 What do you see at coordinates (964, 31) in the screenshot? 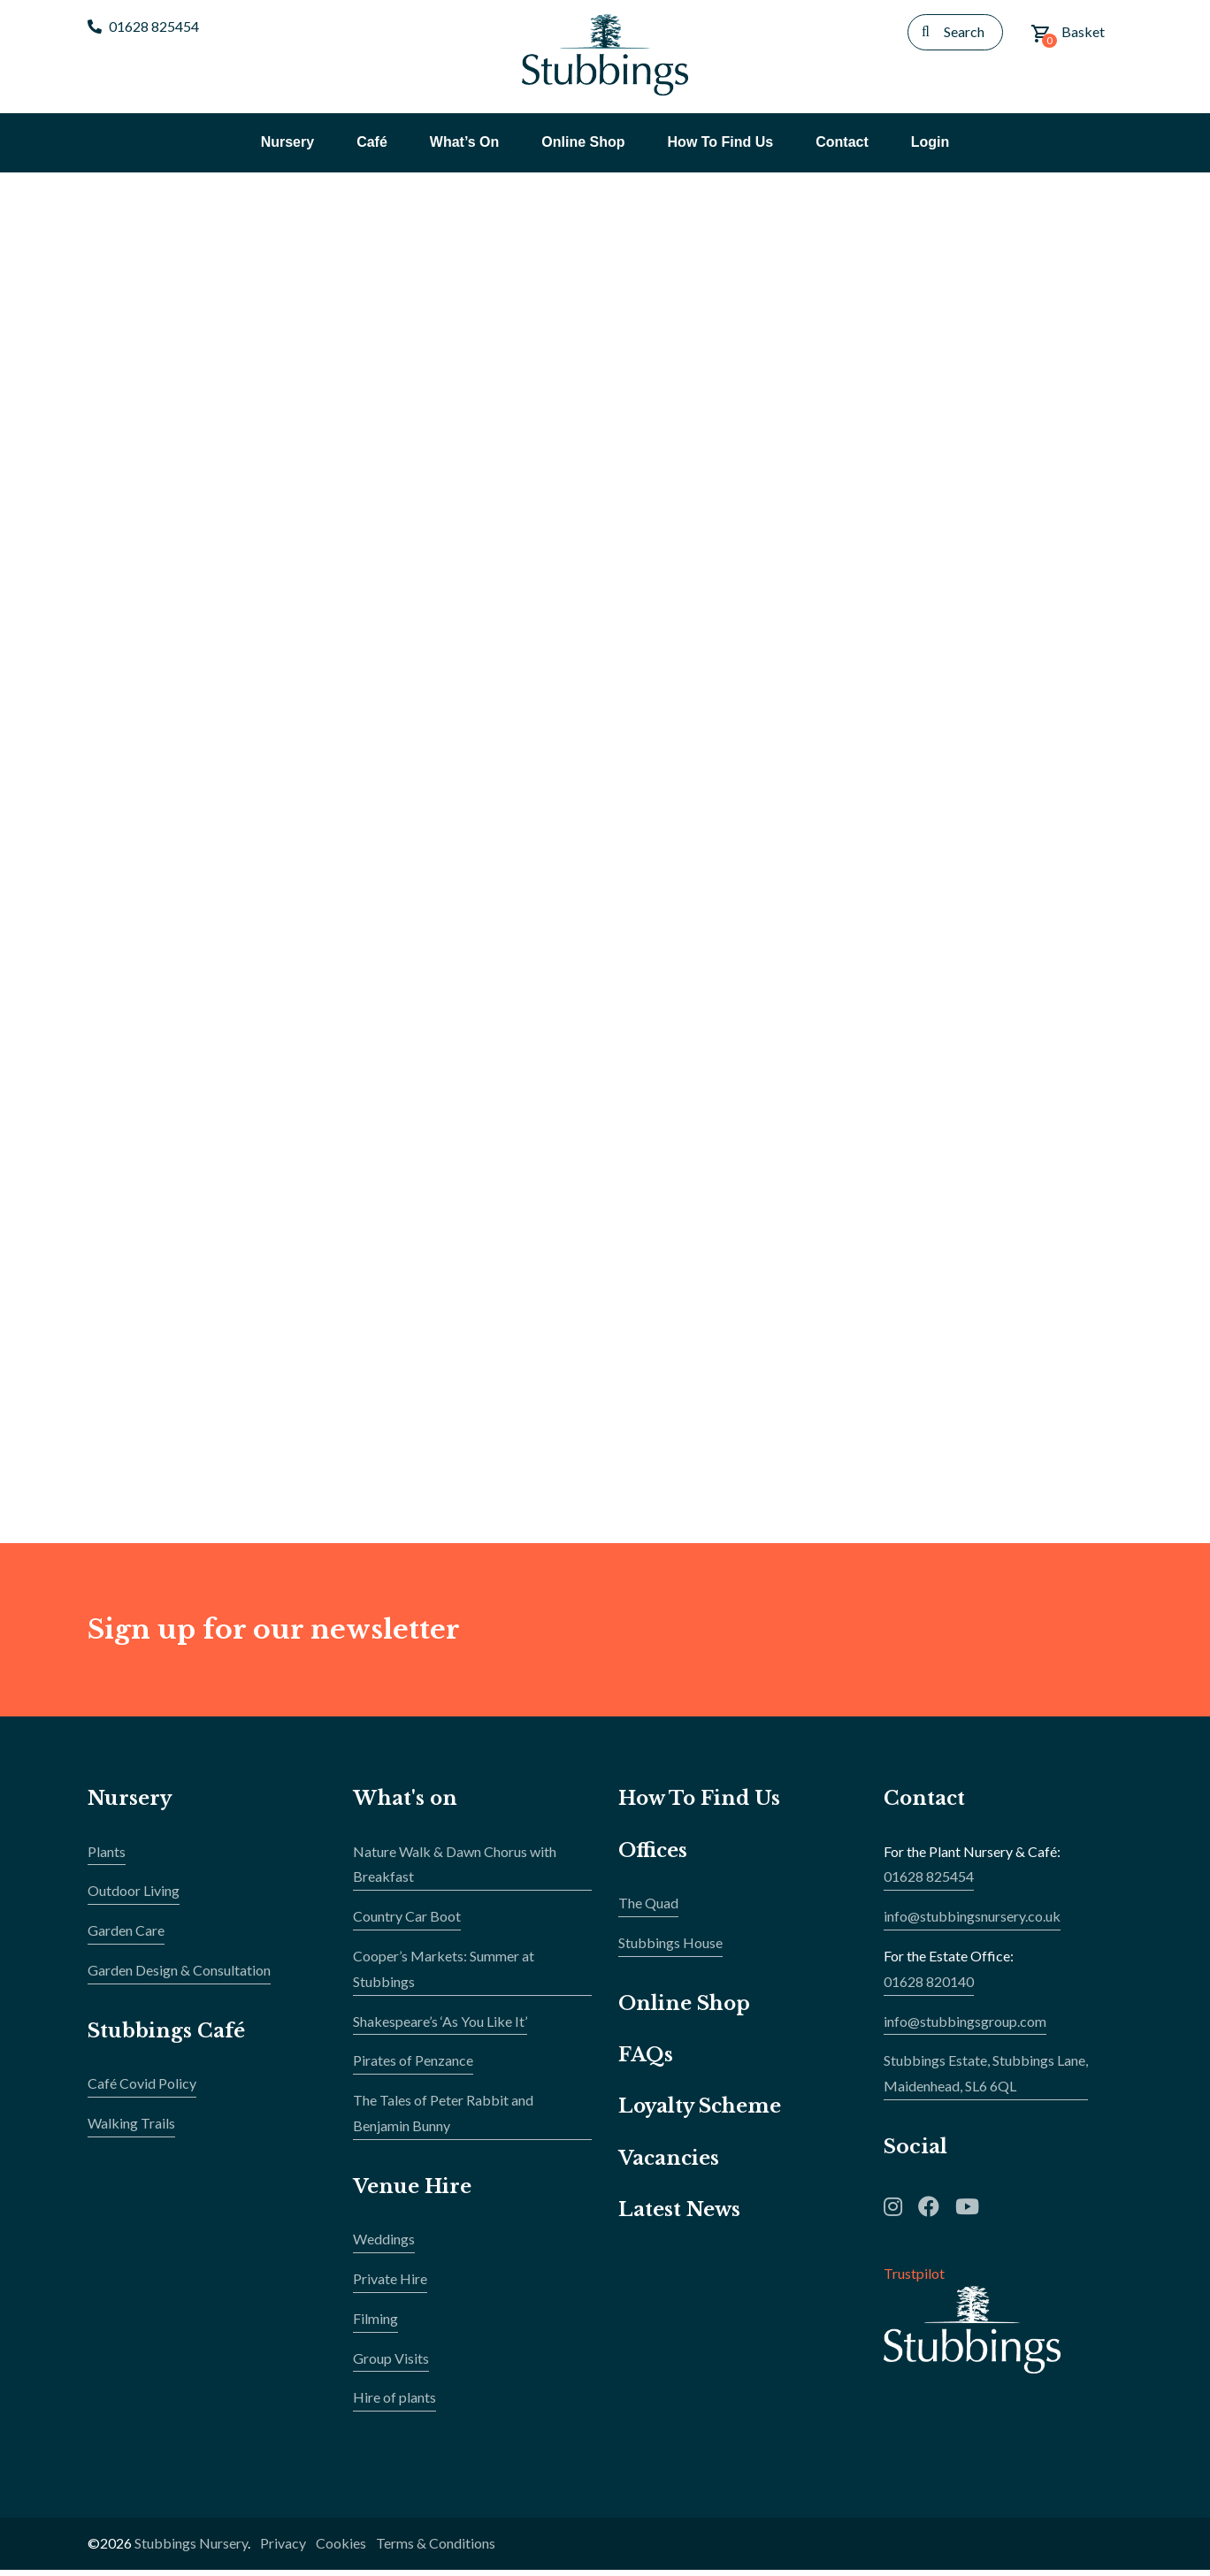
I see `Search` at bounding box center [964, 31].